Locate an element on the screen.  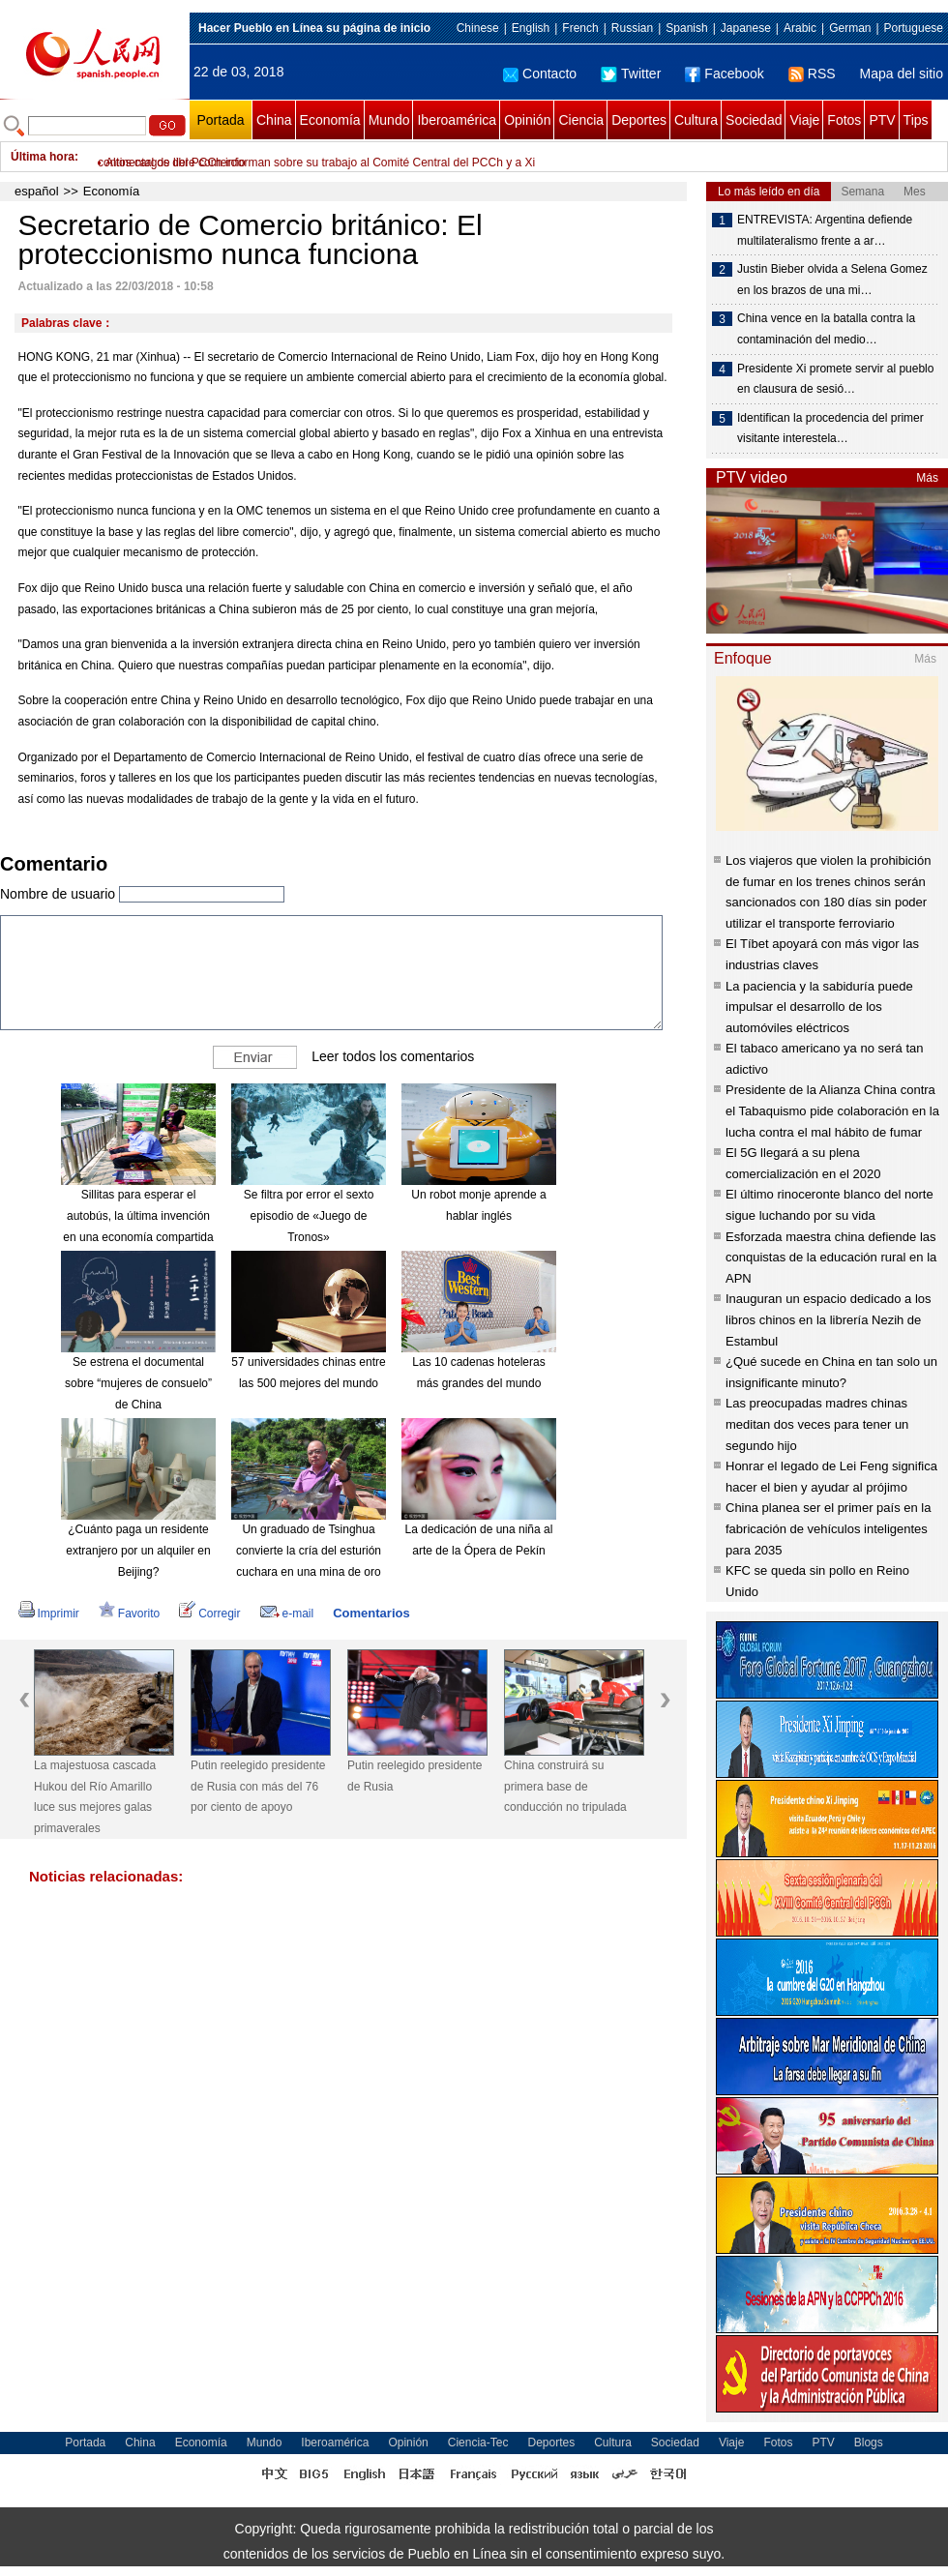
Imprimir is located at coordinates (48, 1613).